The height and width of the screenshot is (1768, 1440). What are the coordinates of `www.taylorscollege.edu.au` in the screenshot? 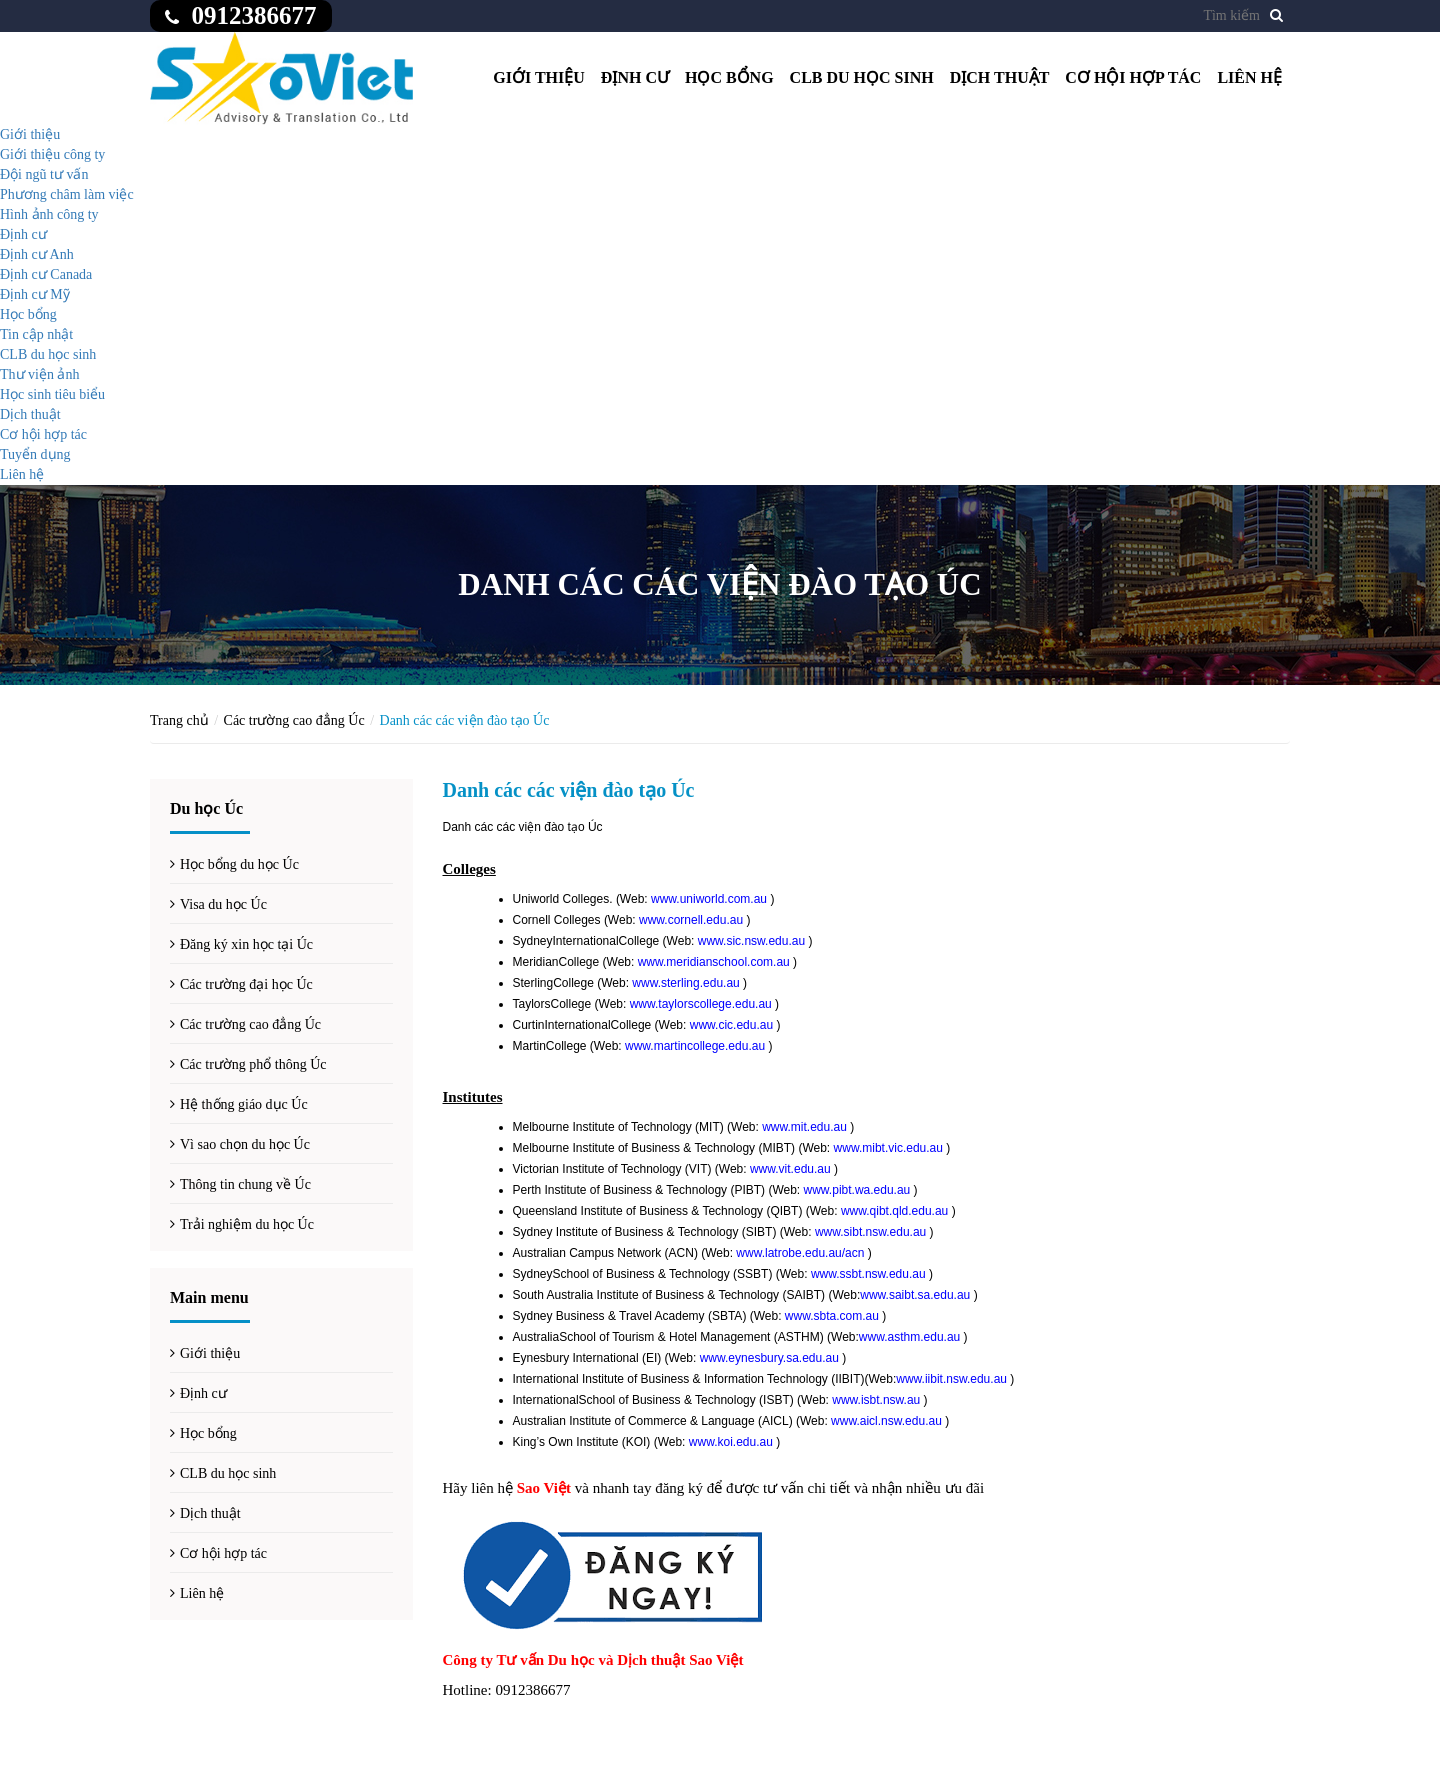 It's located at (701, 1004).